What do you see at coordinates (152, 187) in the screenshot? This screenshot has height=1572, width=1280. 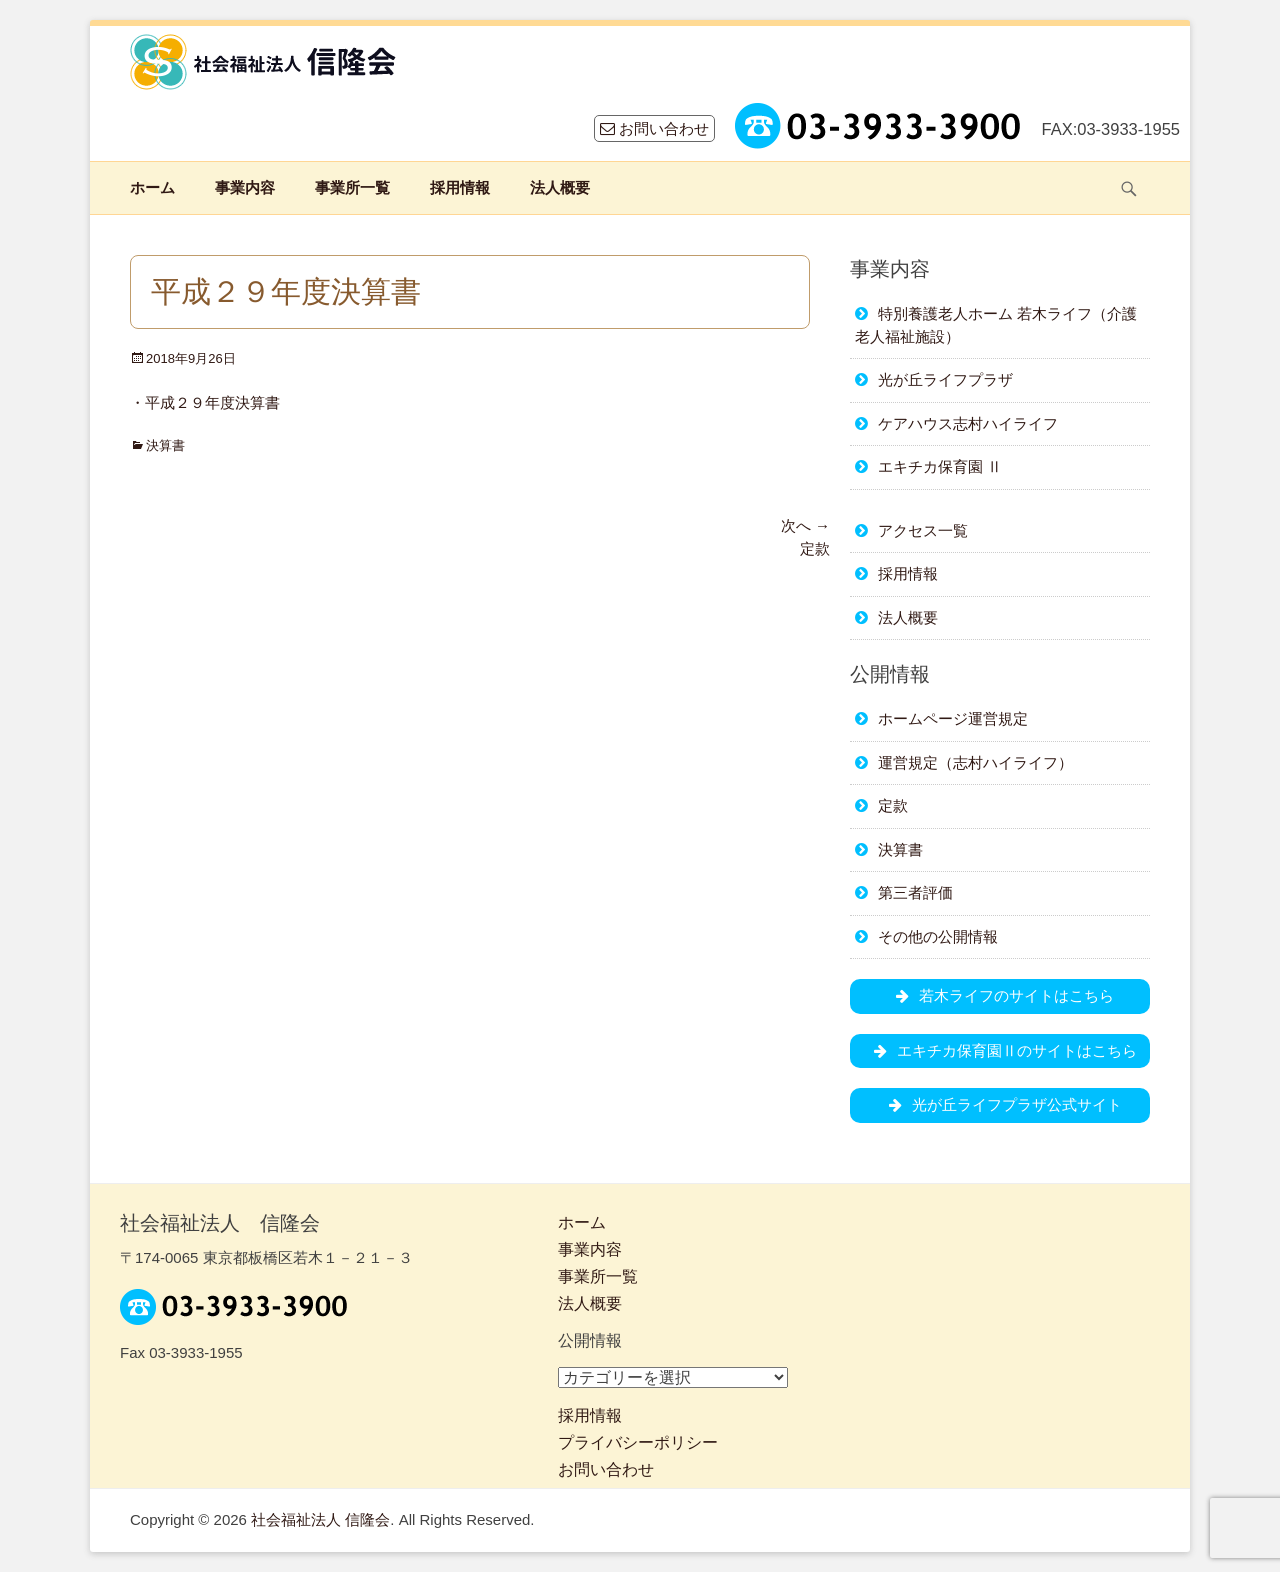 I see `ホーム` at bounding box center [152, 187].